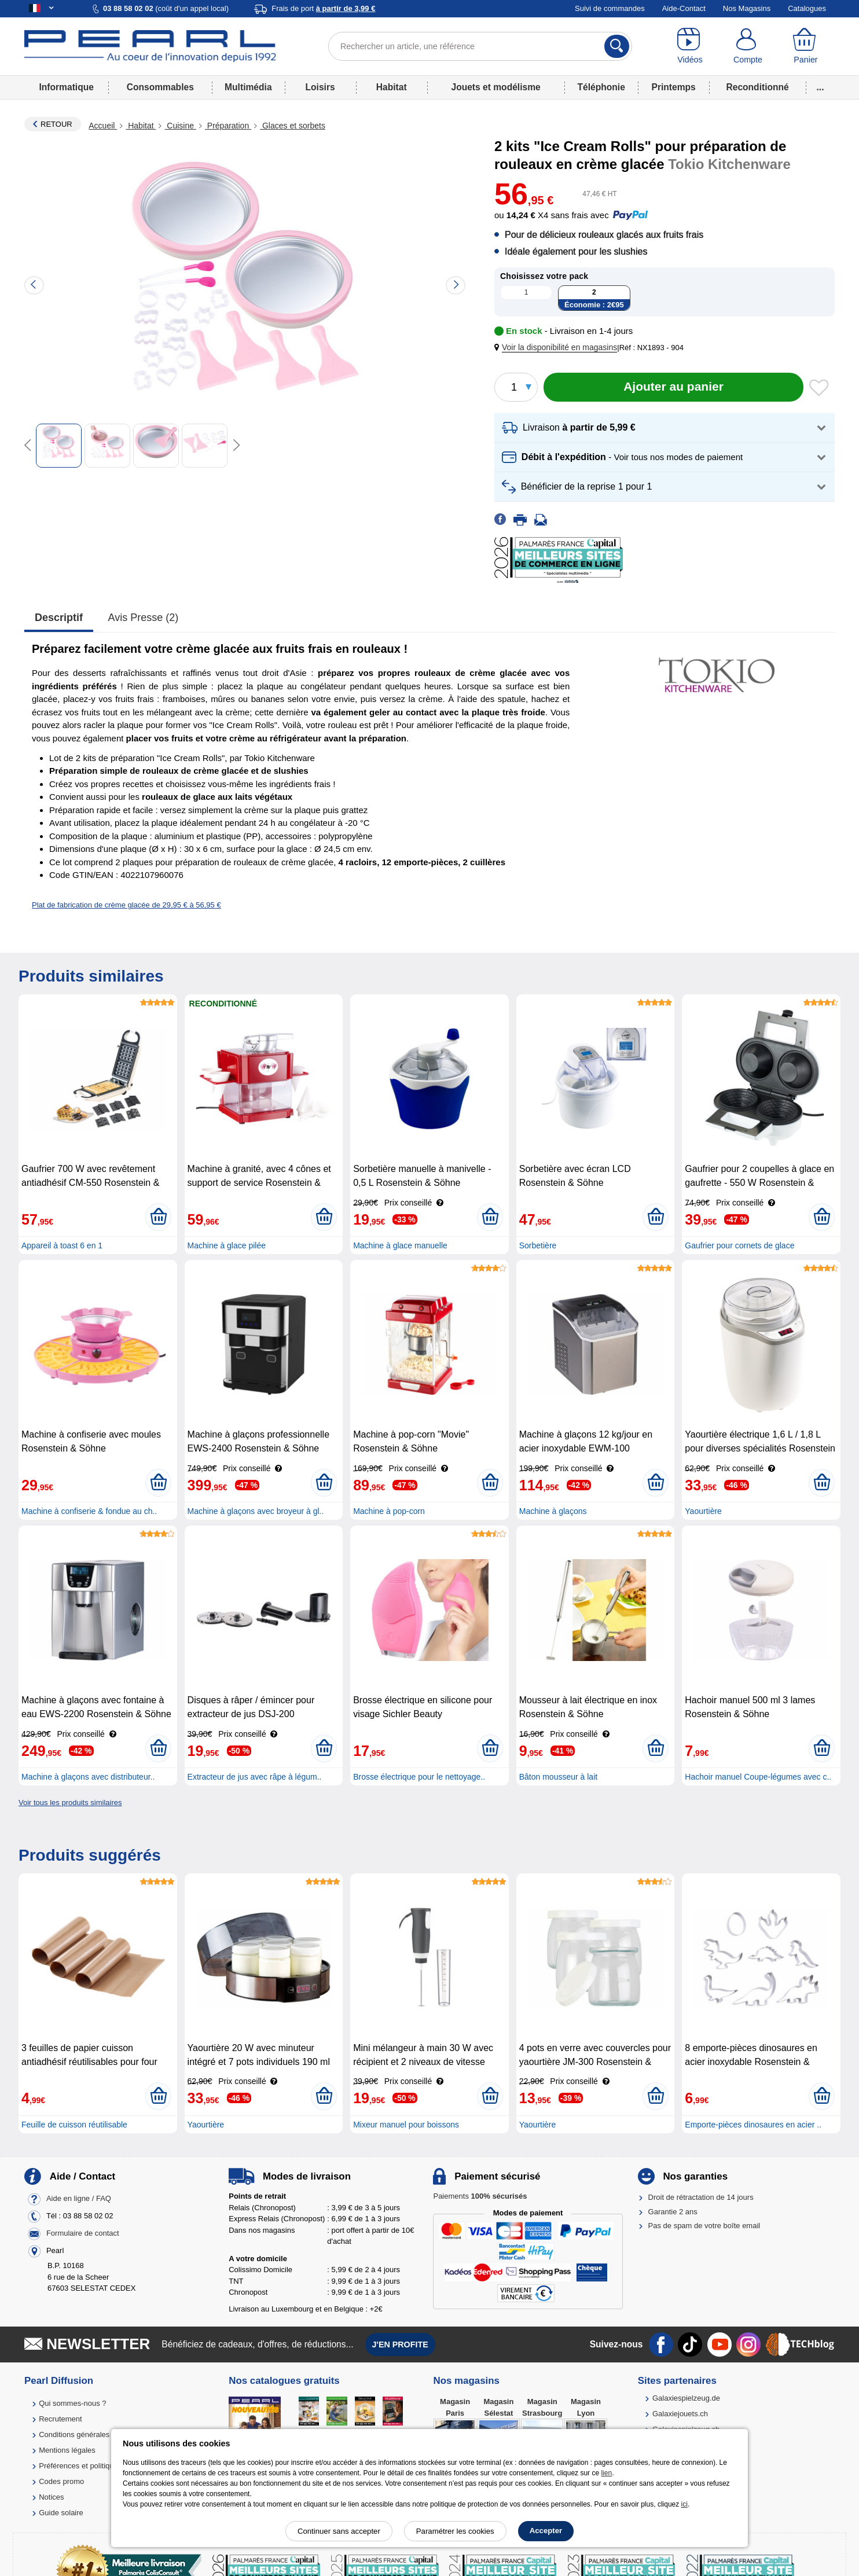  Describe the element at coordinates (103, 125) in the screenshot. I see `Accueil` at that location.